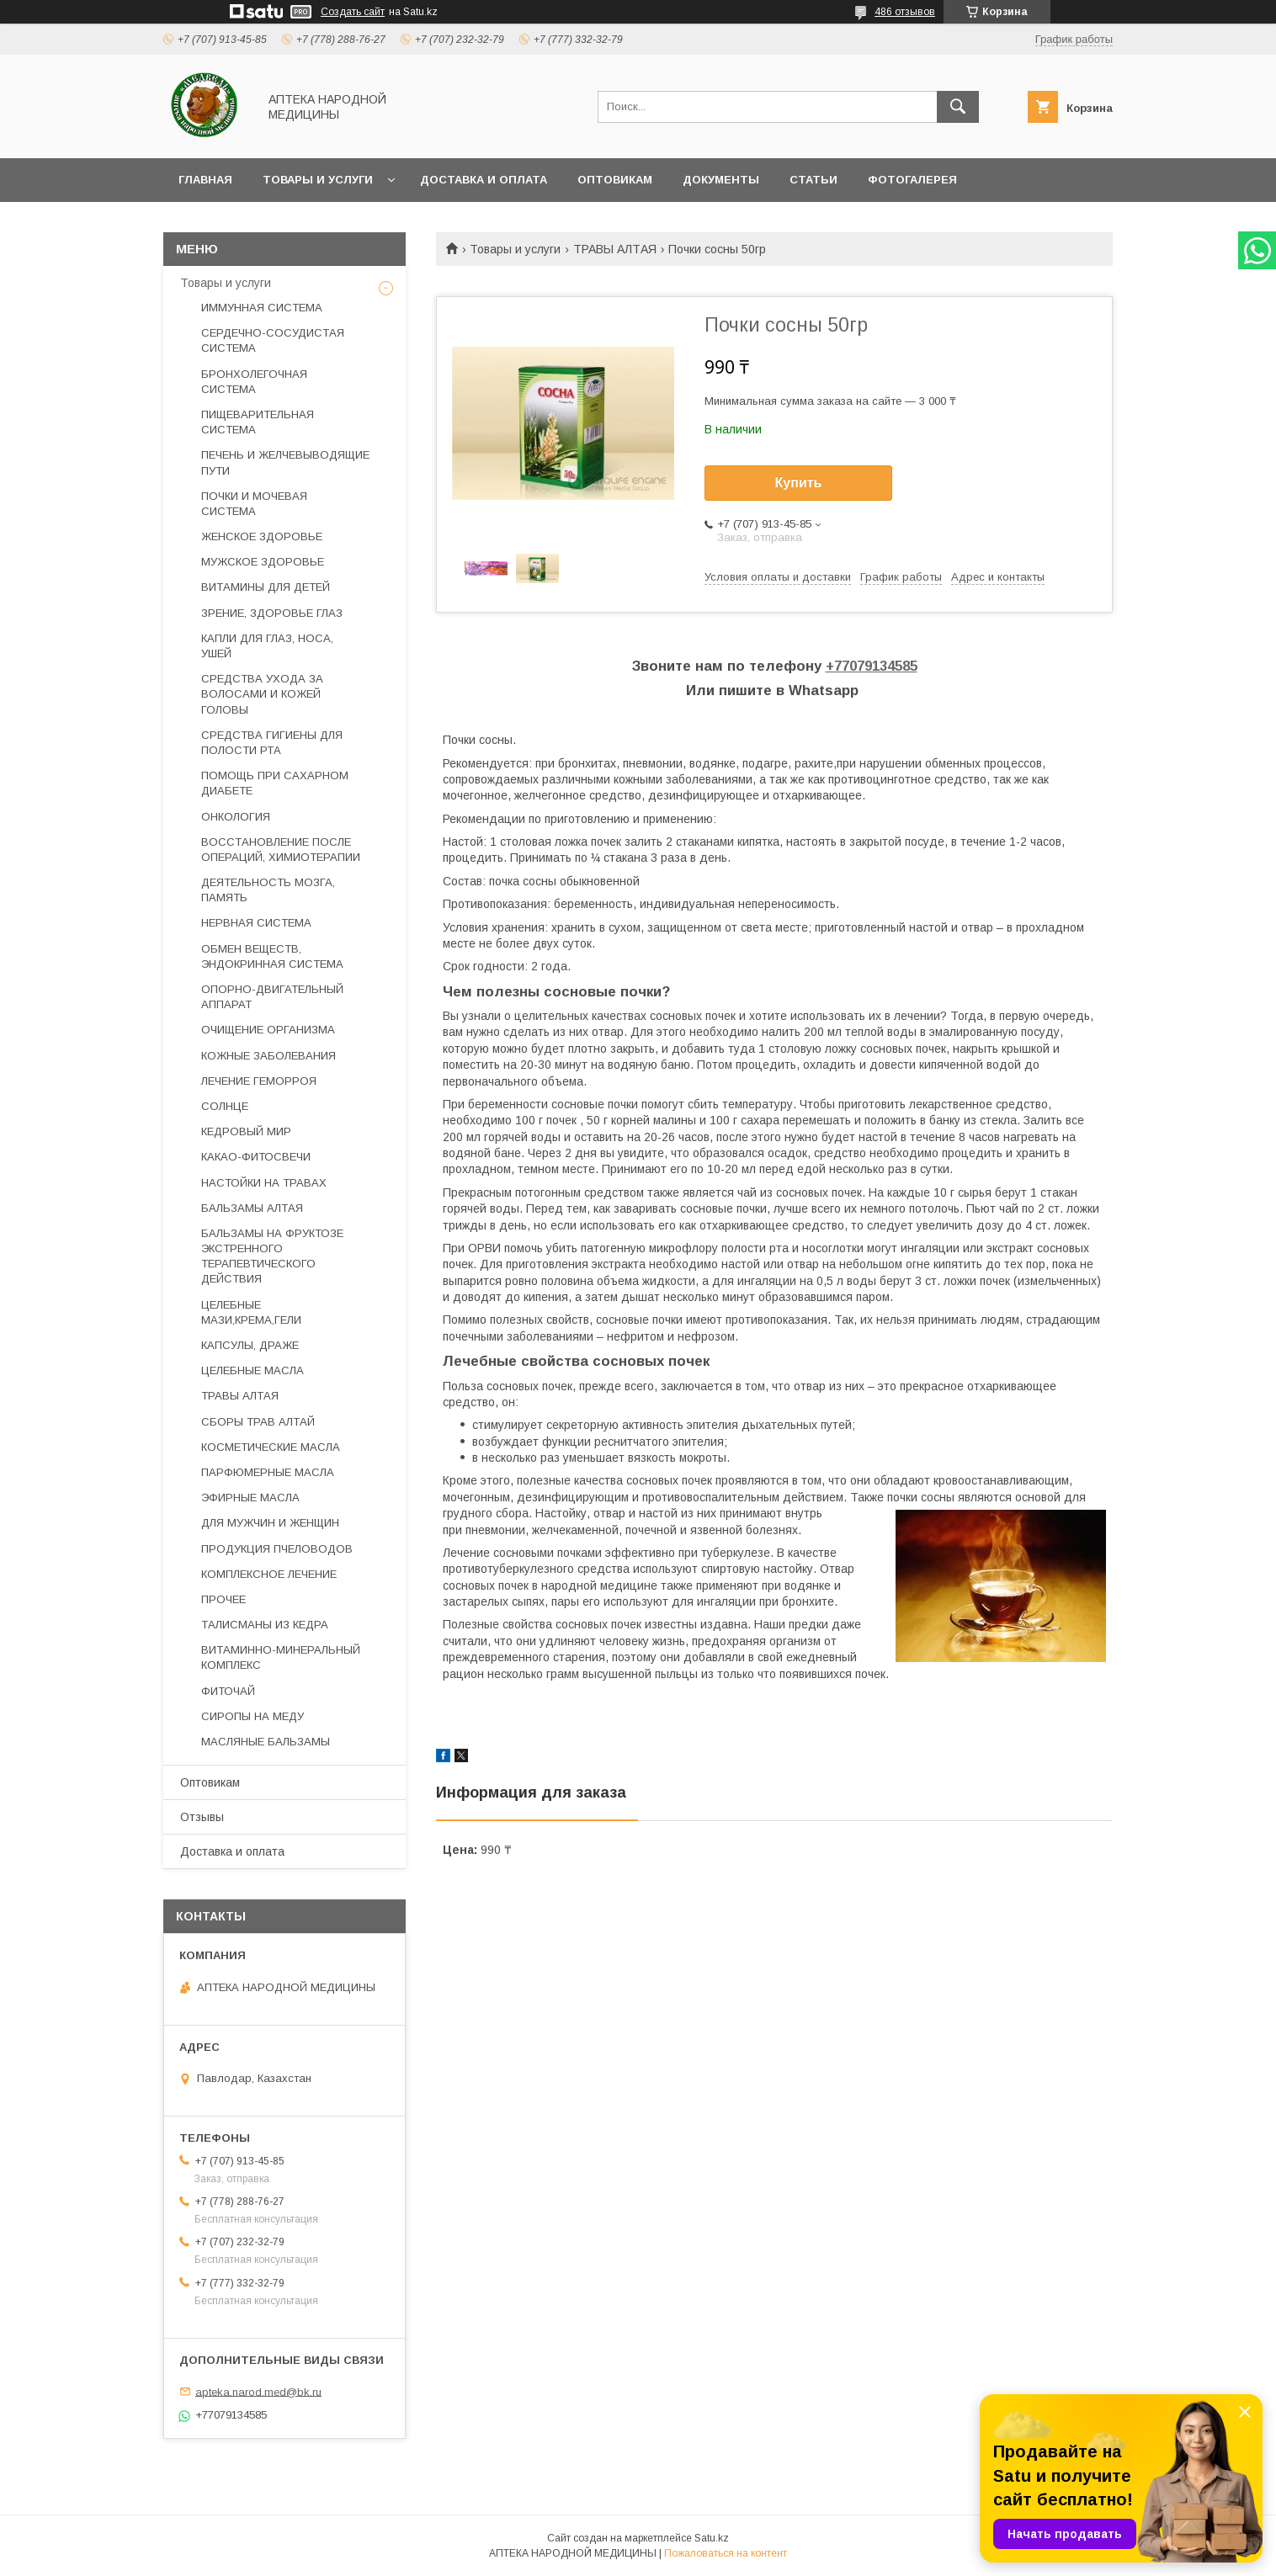 The image size is (1276, 2576). What do you see at coordinates (912, 179) in the screenshot?
I see `Фотогалерея` at bounding box center [912, 179].